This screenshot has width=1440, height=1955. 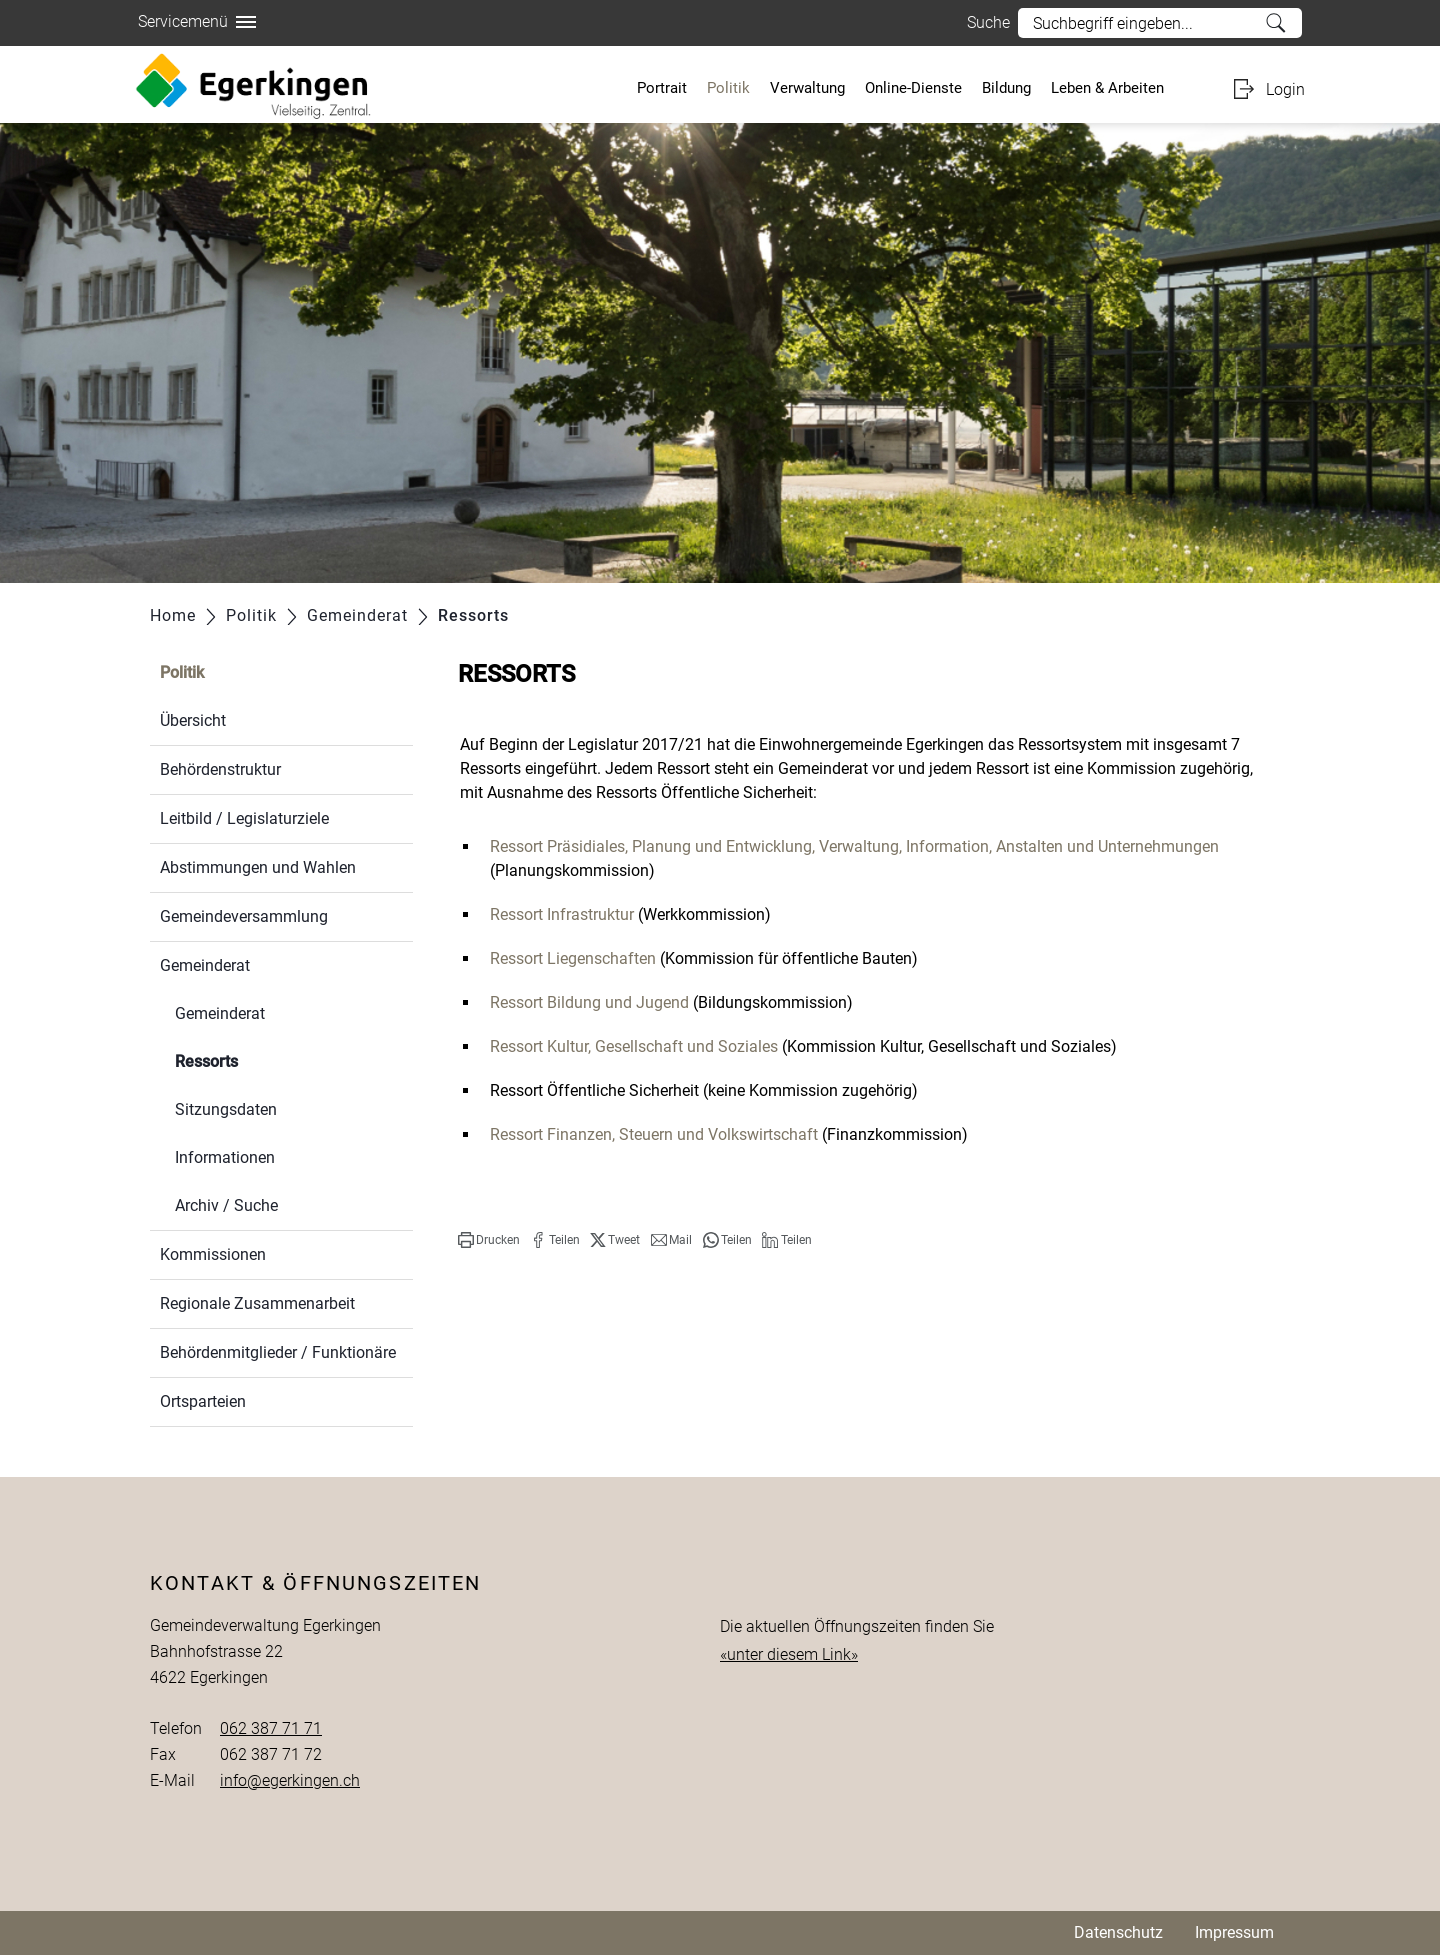 I want to click on Abstimmungen und Wahlen, so click(x=258, y=867).